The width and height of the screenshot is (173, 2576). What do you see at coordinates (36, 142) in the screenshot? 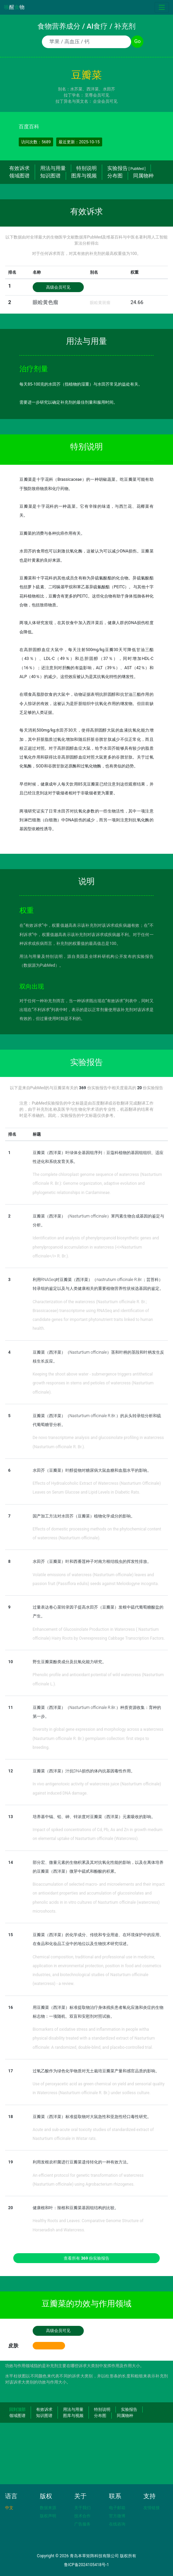
I see `访问次数：5689` at bounding box center [36, 142].